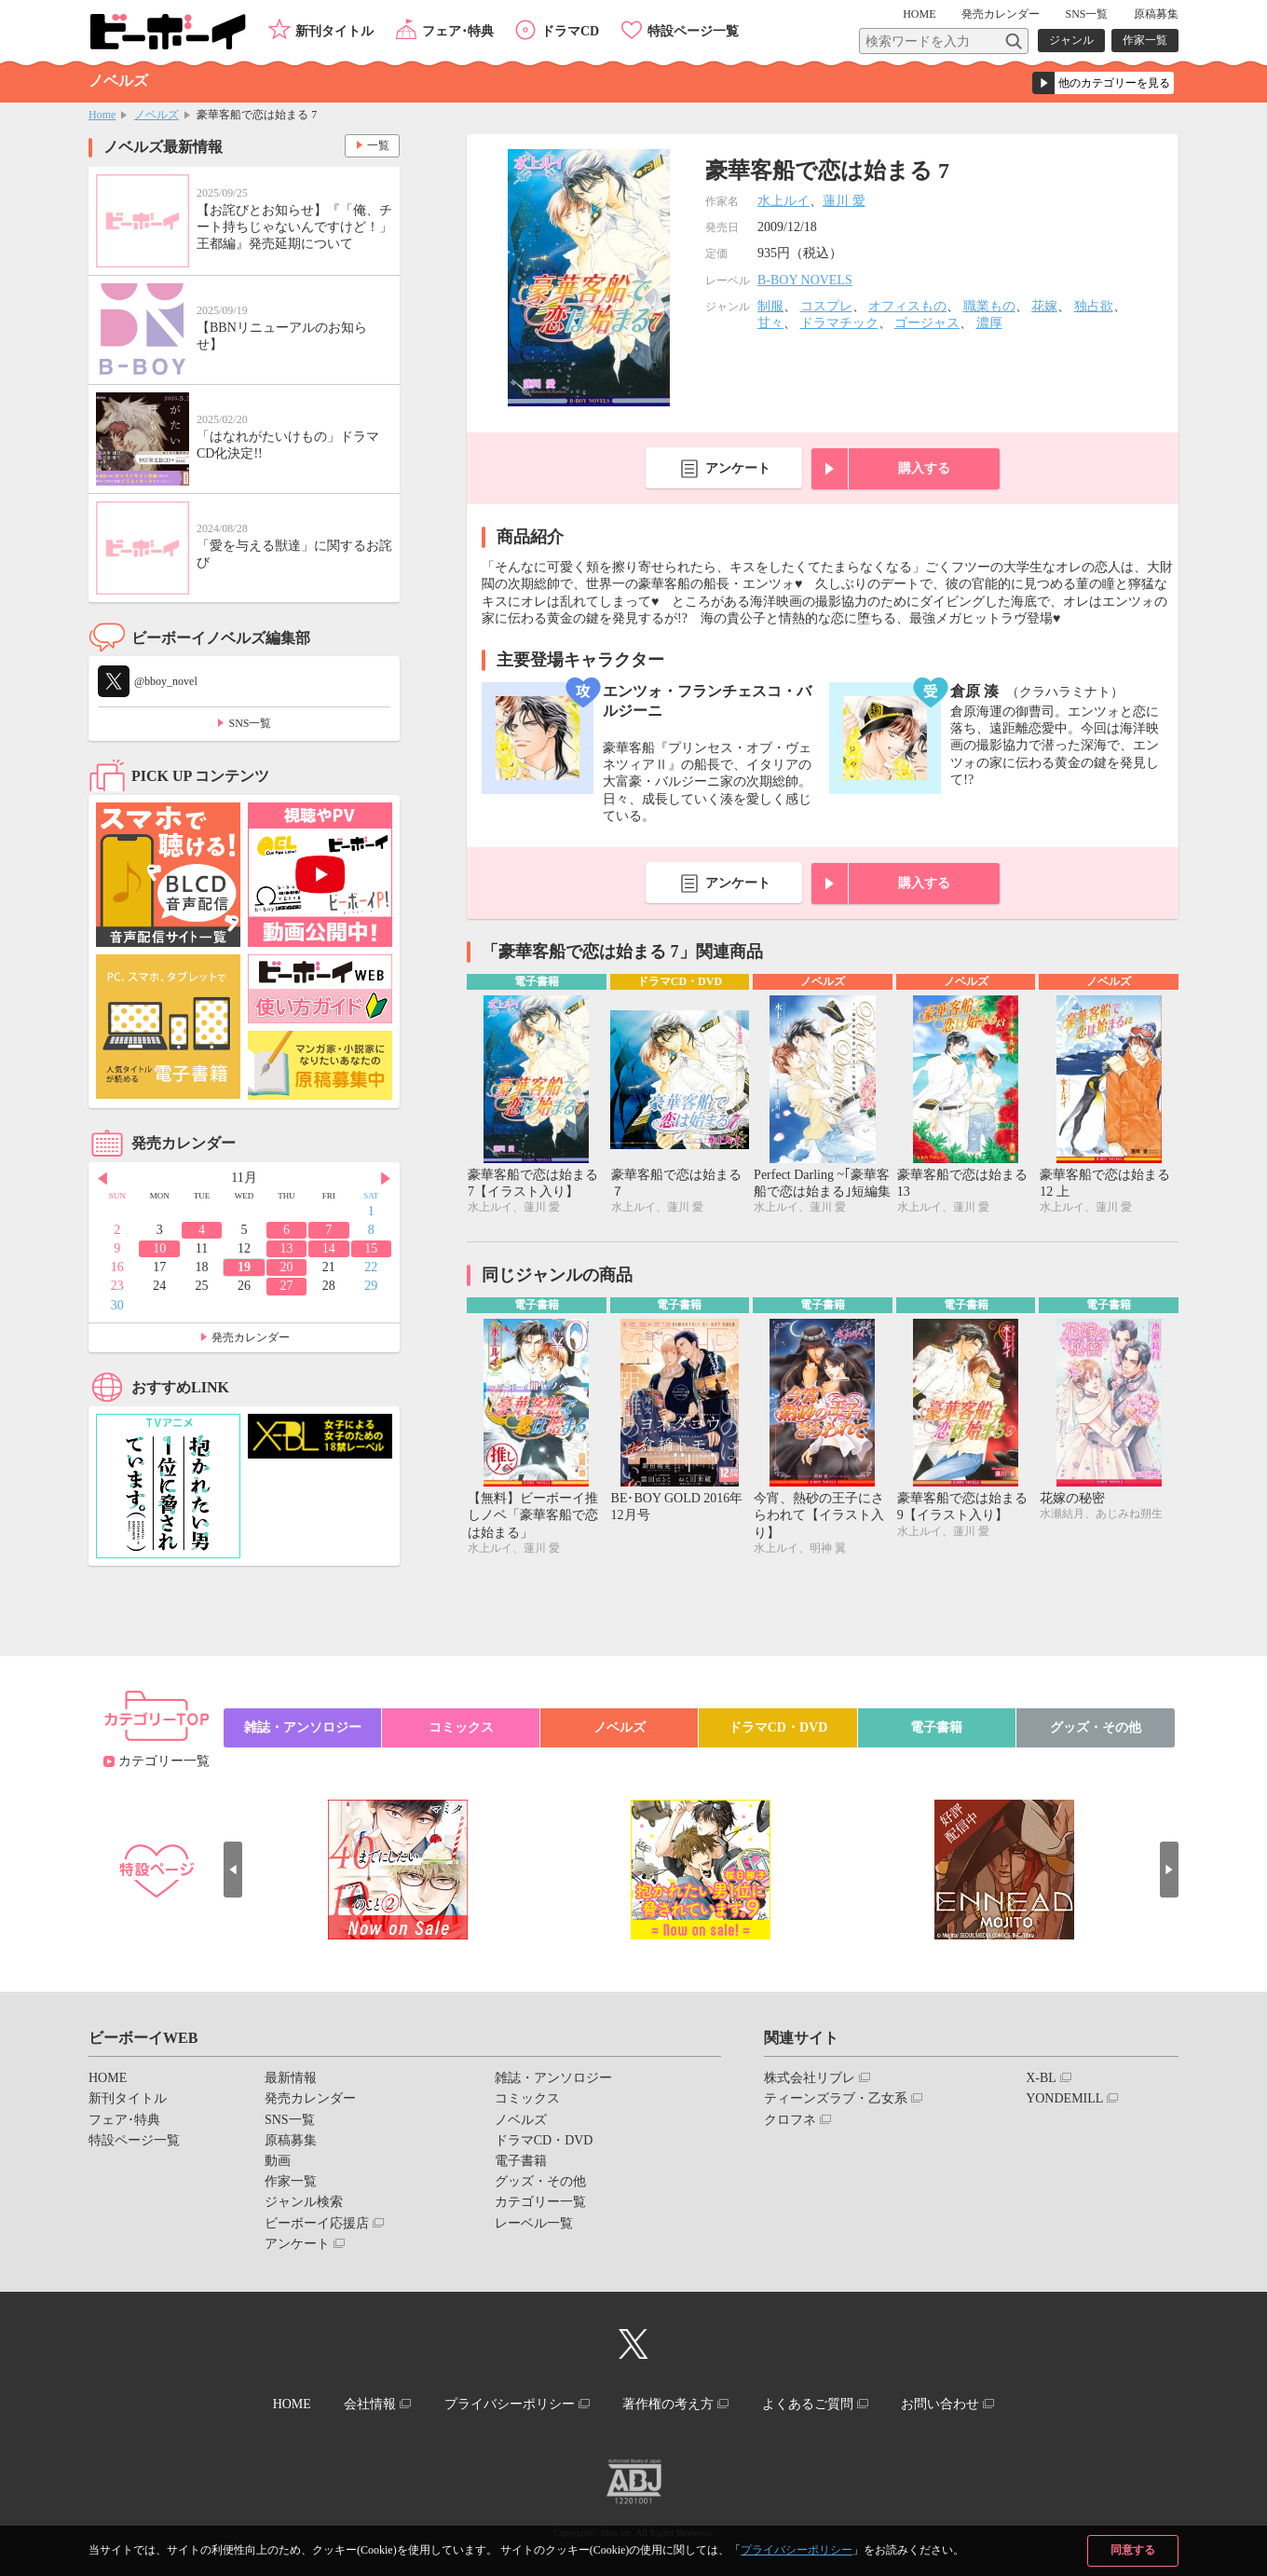 The image size is (1267, 2576). Describe the element at coordinates (807, 2404) in the screenshot. I see `よくあるご質問` at that location.